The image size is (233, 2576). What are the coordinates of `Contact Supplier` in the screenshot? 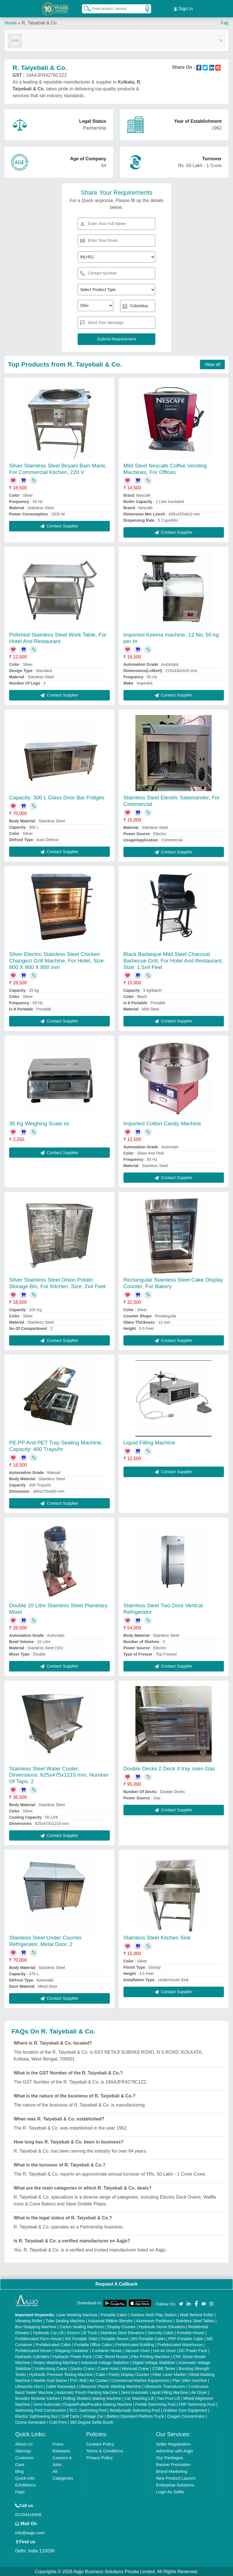 It's located at (59, 525).